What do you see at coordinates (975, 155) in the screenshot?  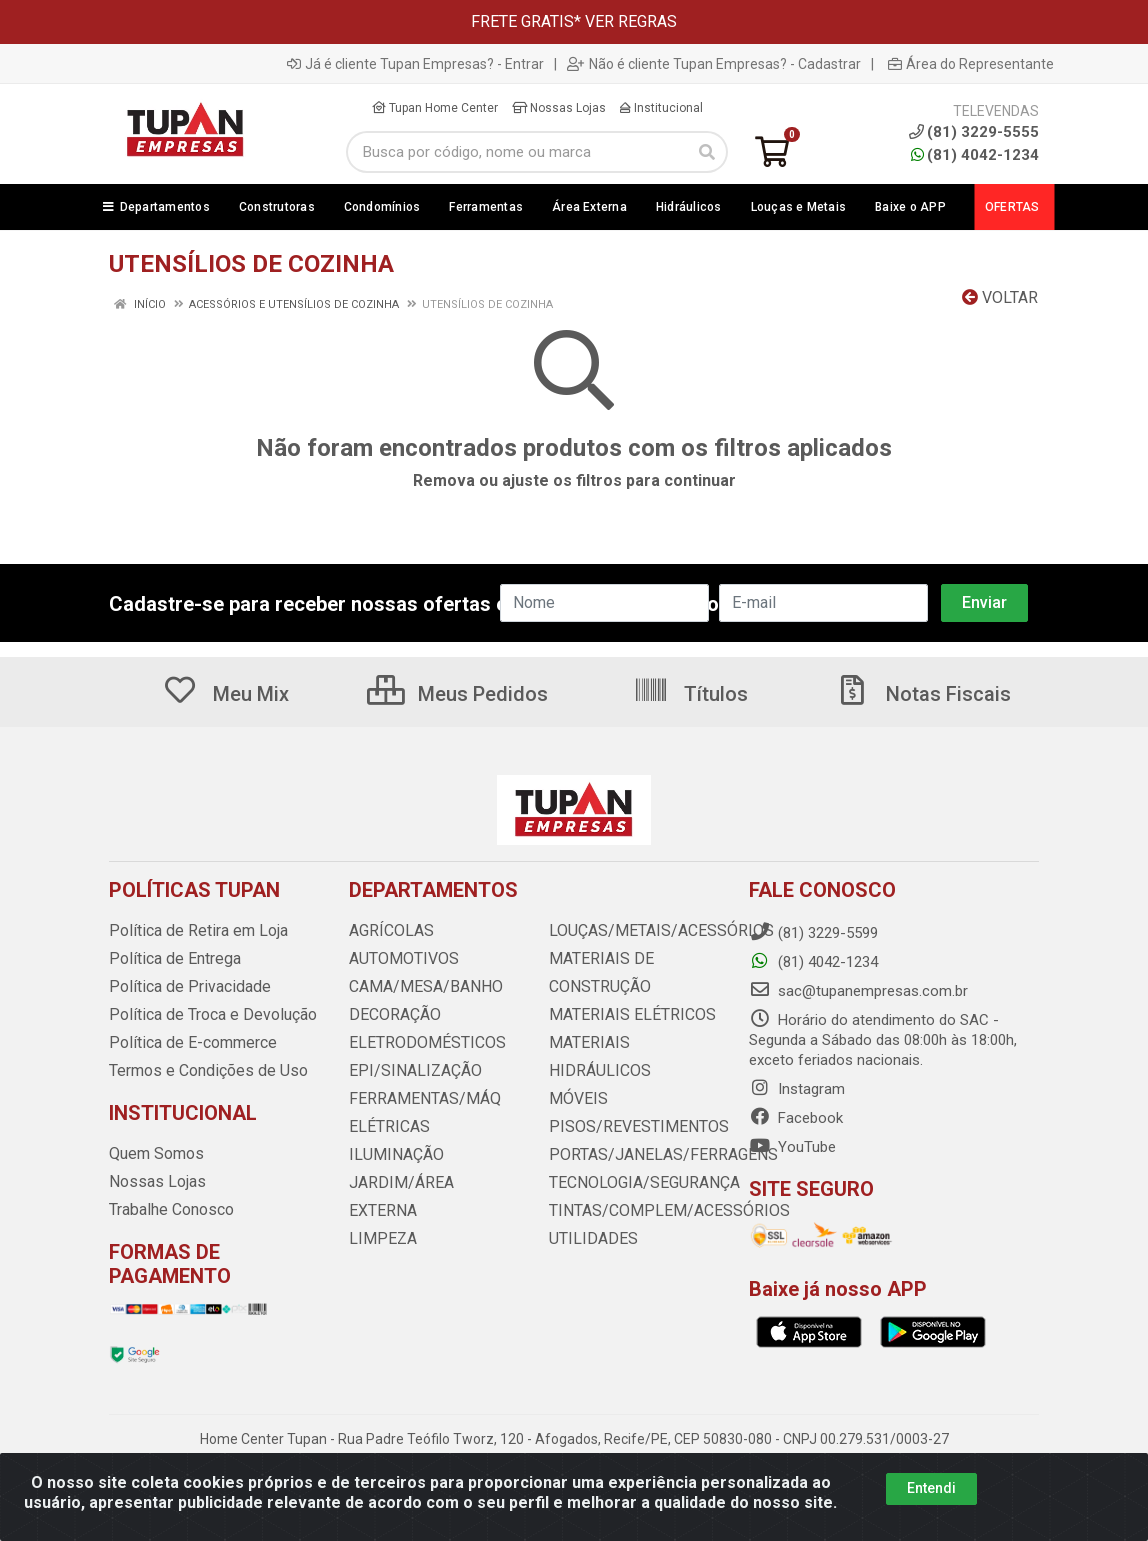 I see `(81) 4042-1234` at bounding box center [975, 155].